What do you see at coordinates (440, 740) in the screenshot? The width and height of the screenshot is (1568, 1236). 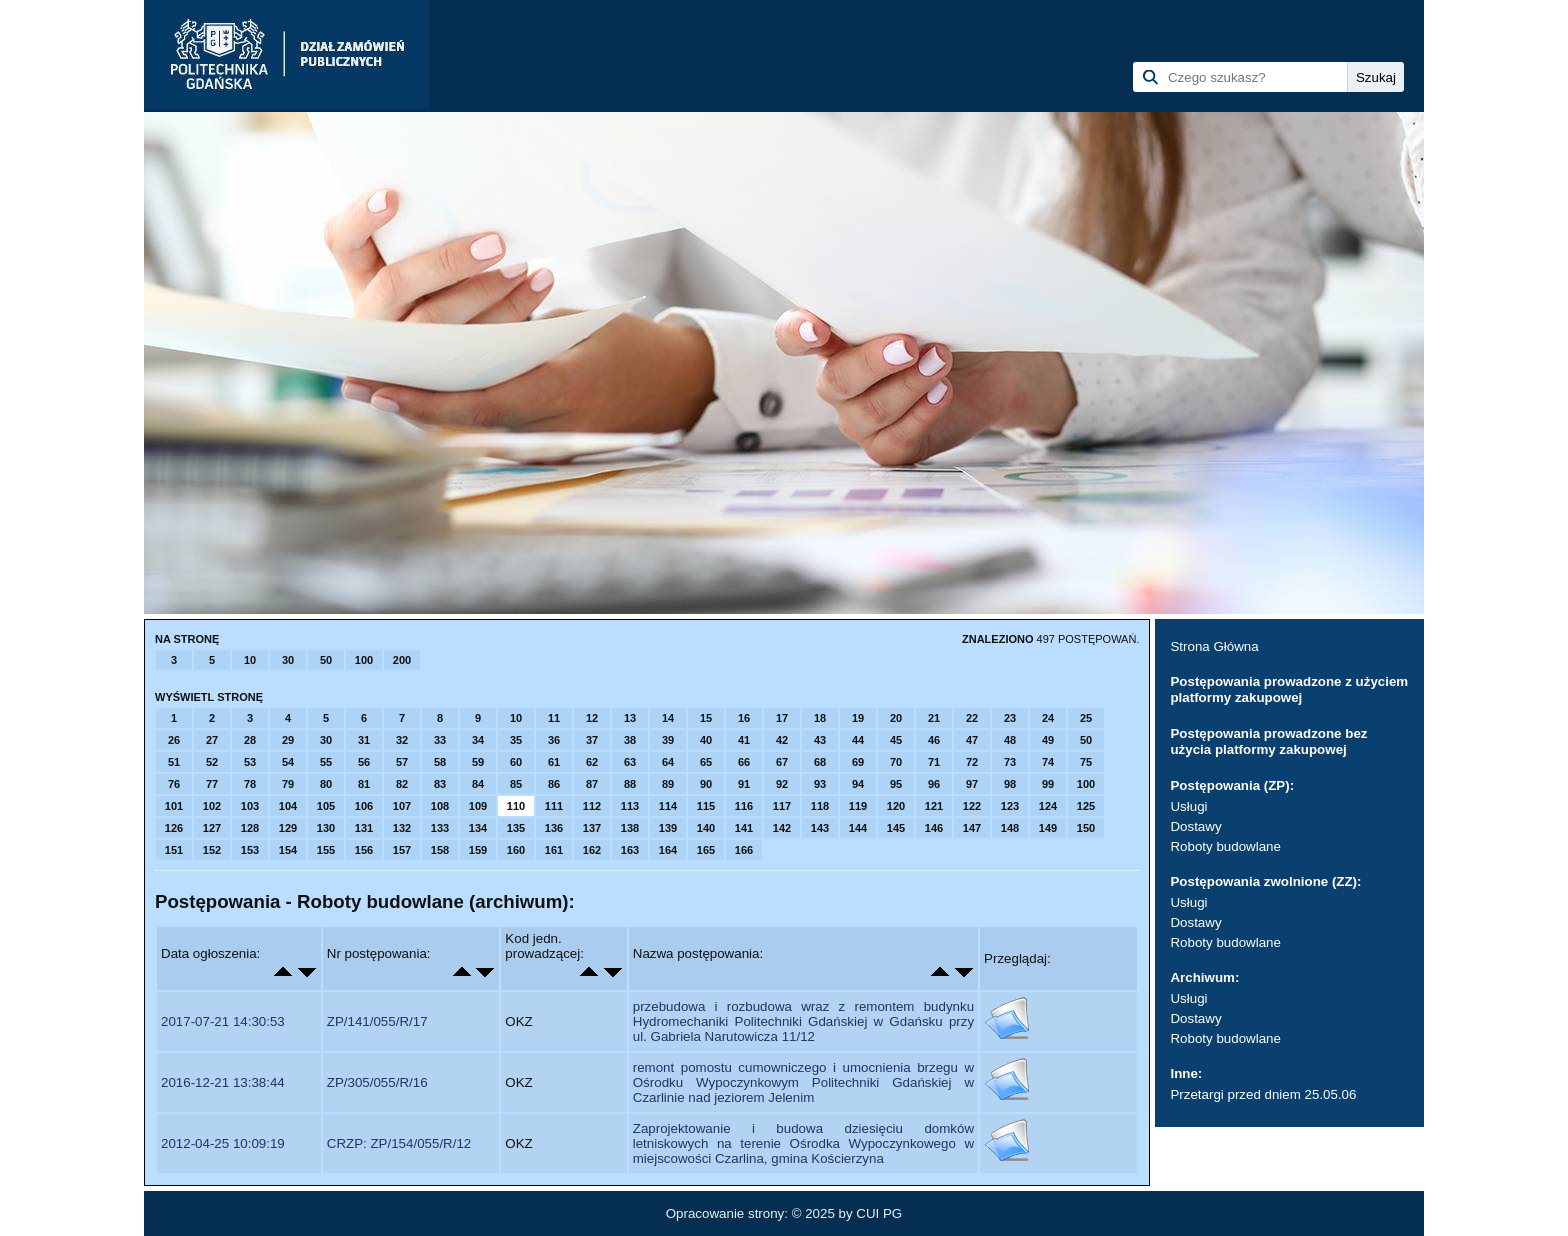 I see `33` at bounding box center [440, 740].